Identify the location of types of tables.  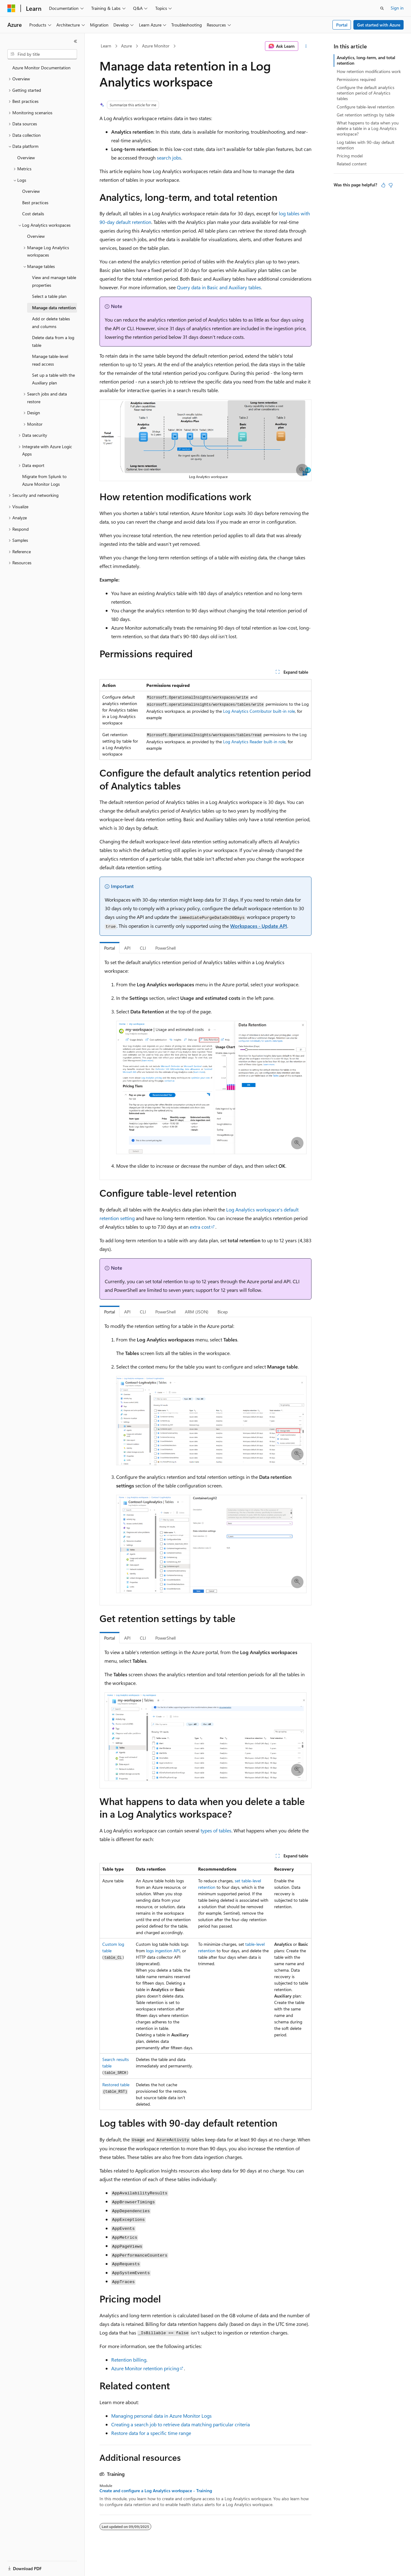
(216, 1830).